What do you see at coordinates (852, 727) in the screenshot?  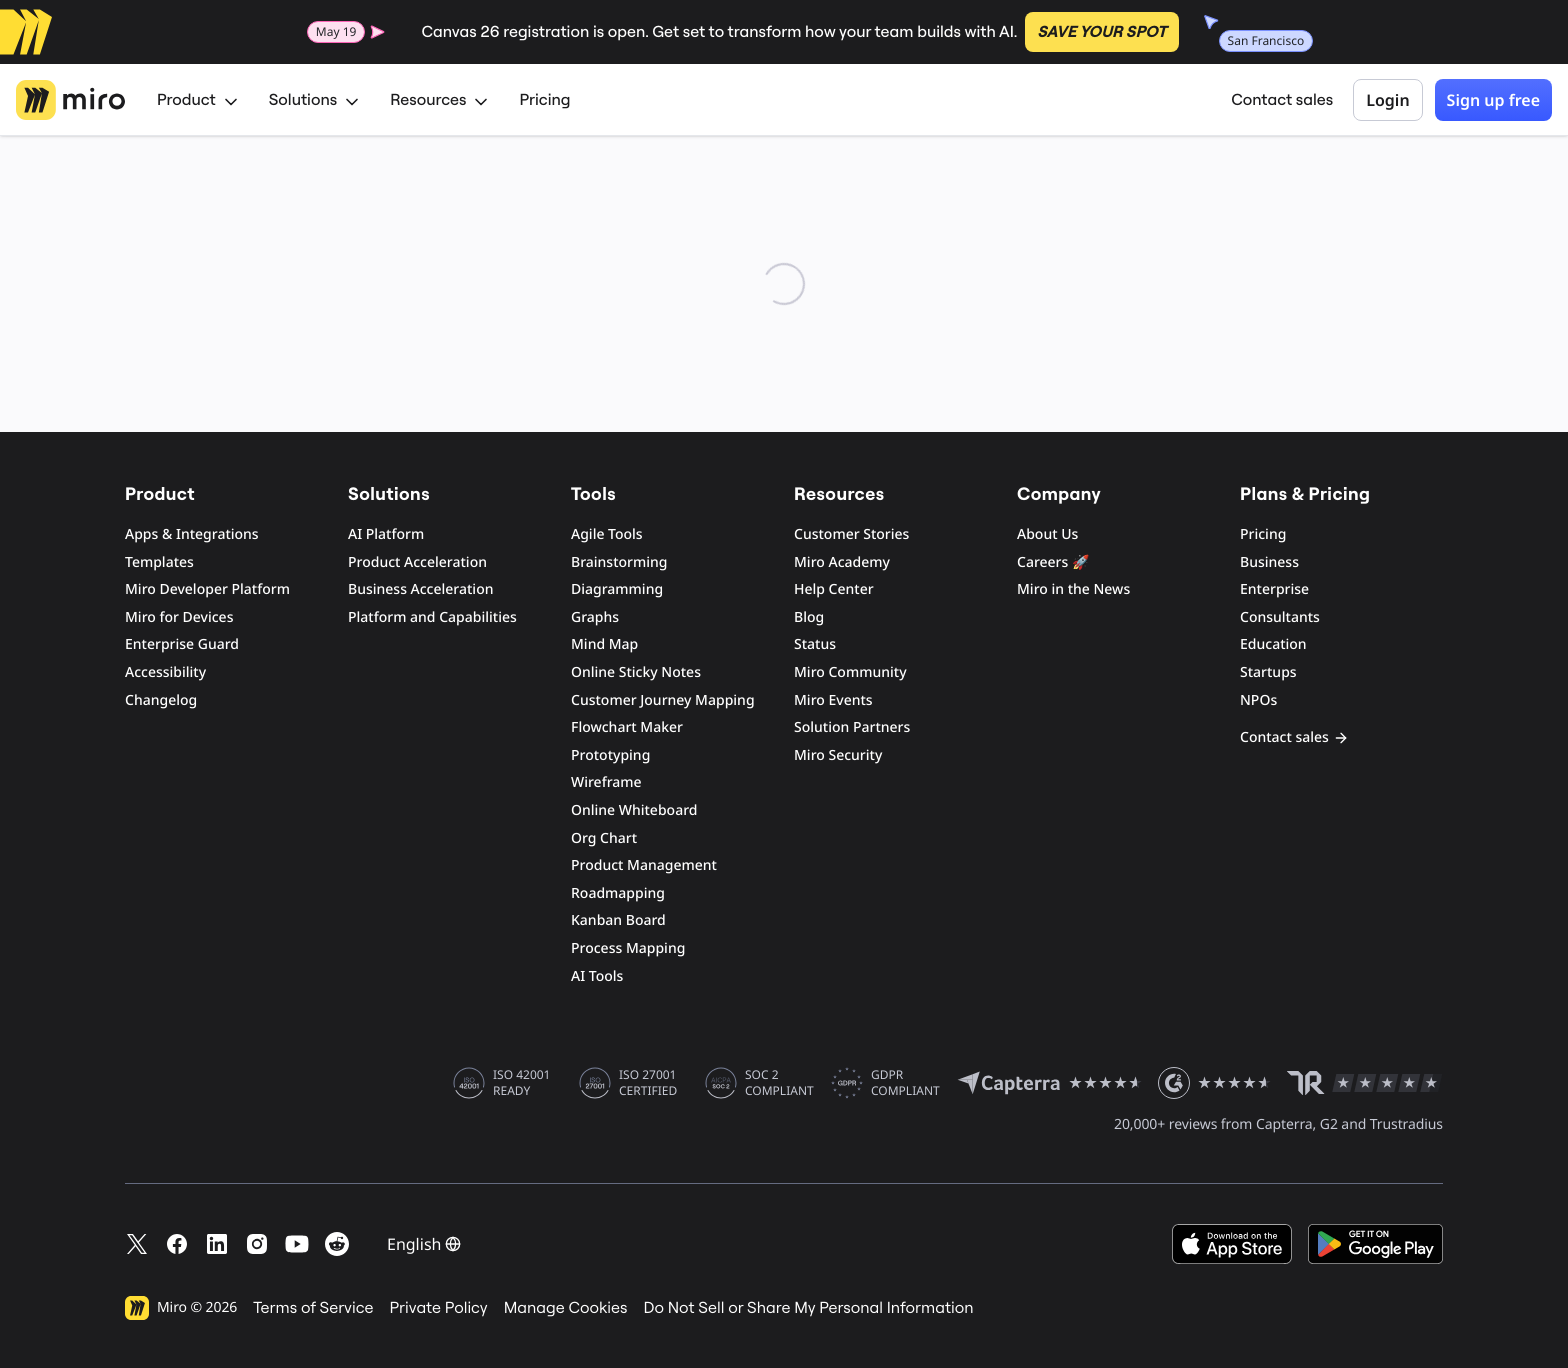 I see `Solution Partners` at bounding box center [852, 727].